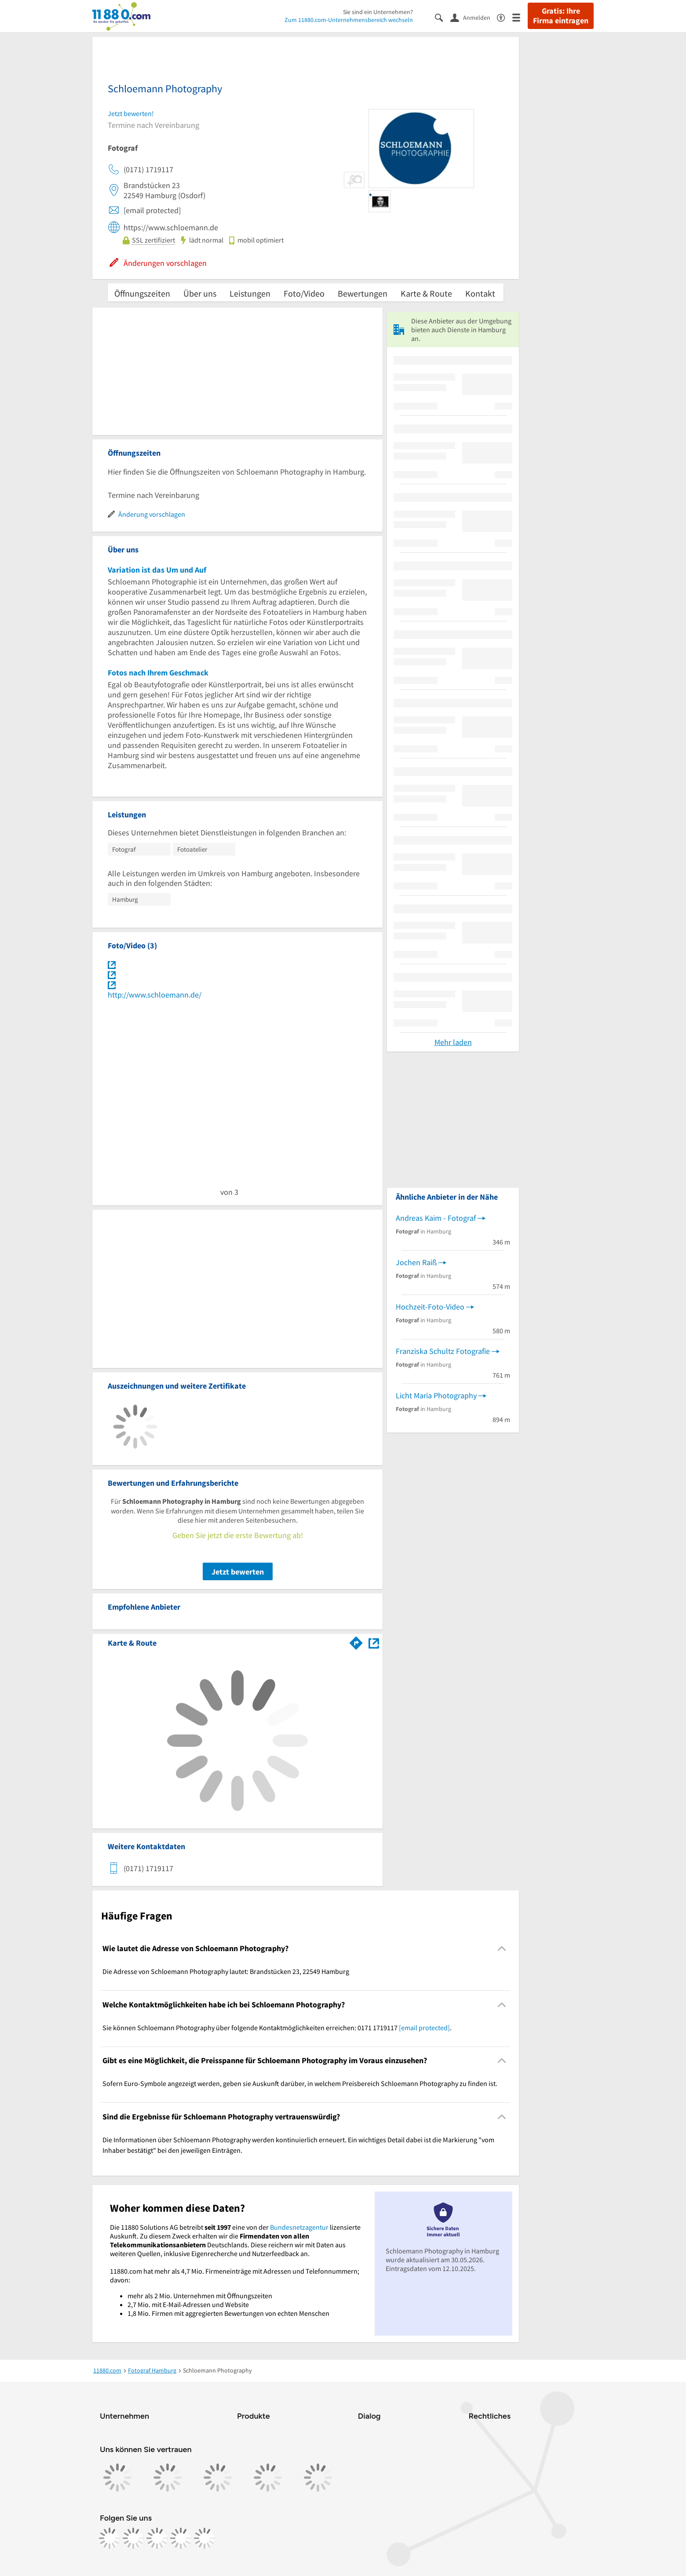  I want to click on [https://de.linkedin.com/company/11880-internet-services-ag], so click(180, 2538).